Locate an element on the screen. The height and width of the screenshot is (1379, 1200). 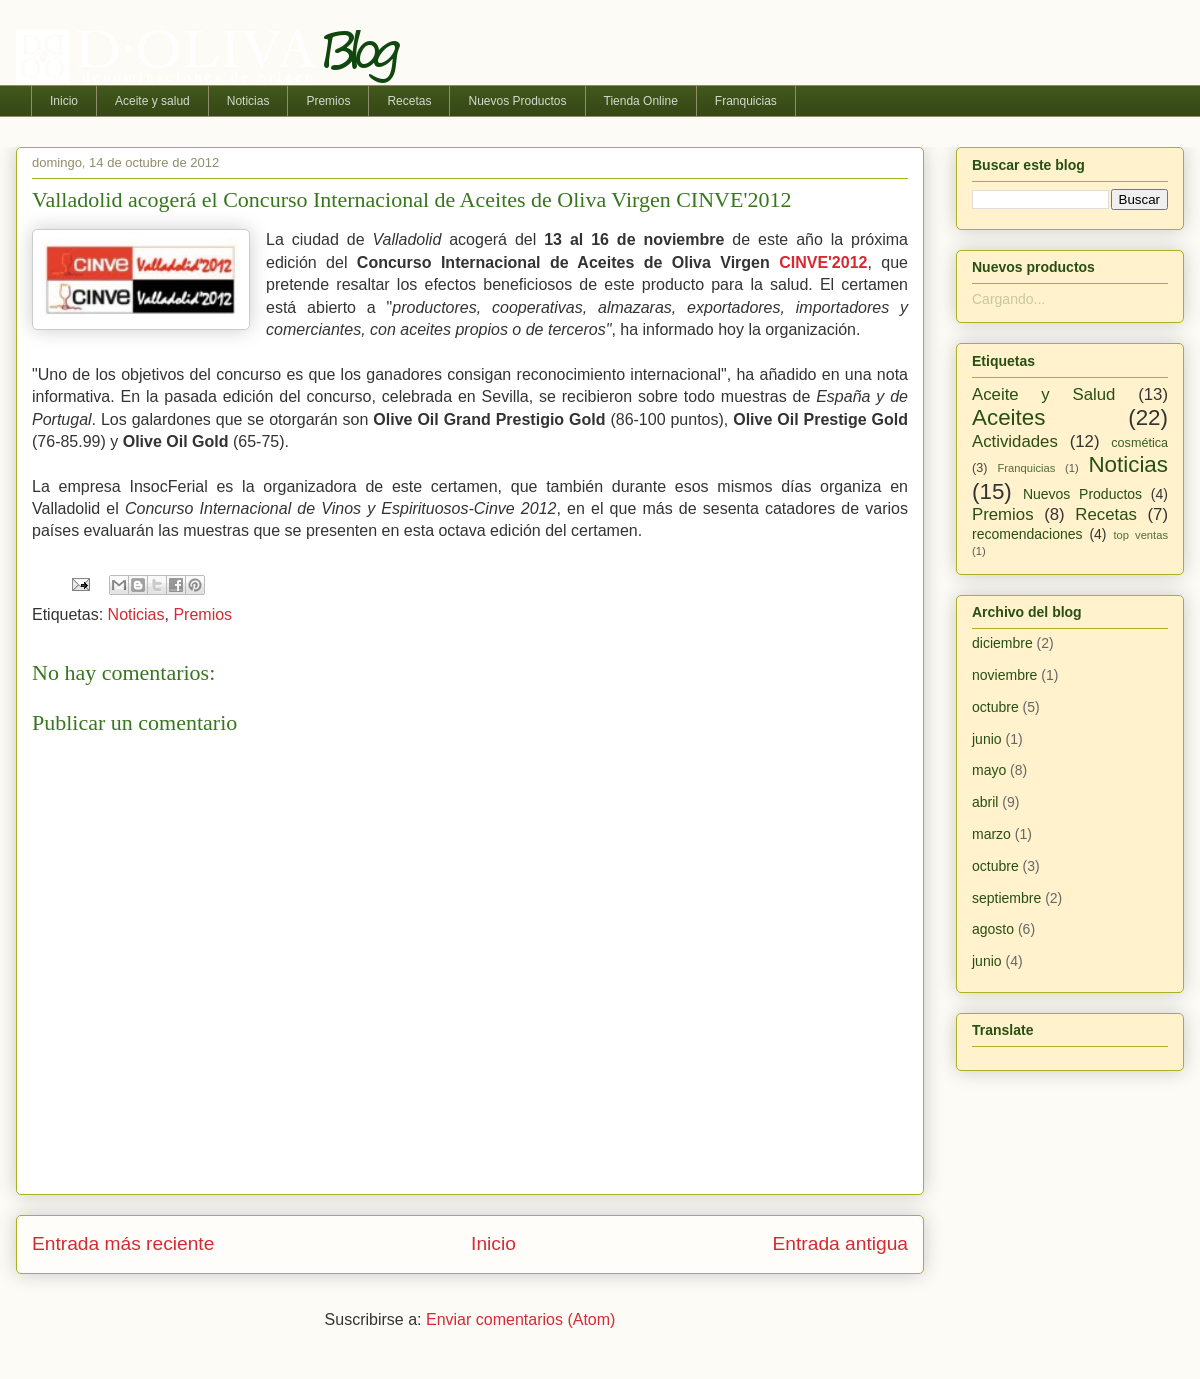
diciembre is located at coordinates (1002, 643).